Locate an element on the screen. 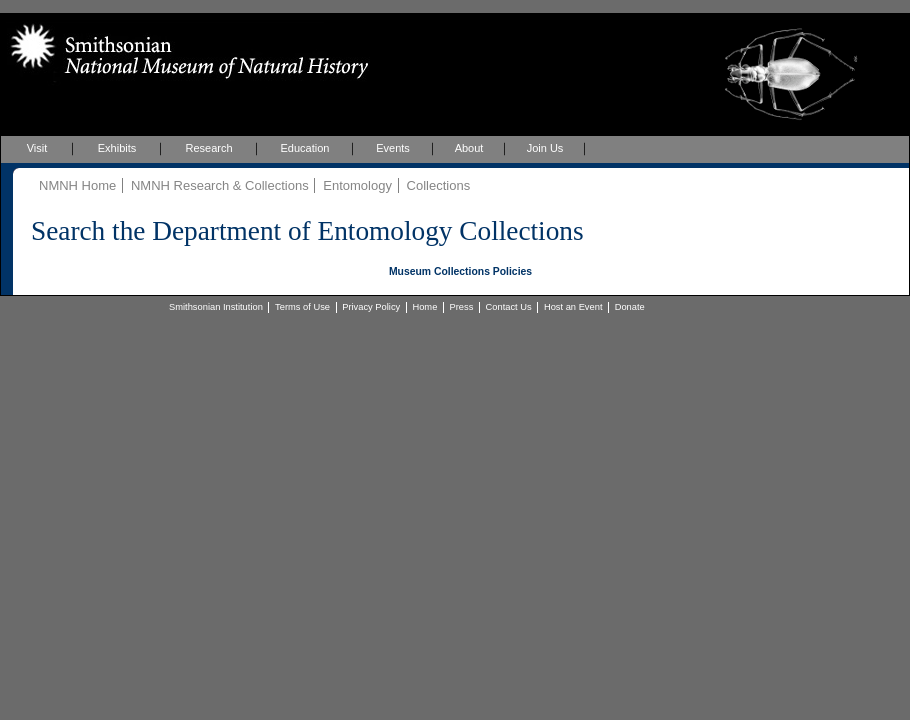 The width and height of the screenshot is (910, 720). Home is located at coordinates (424, 307).